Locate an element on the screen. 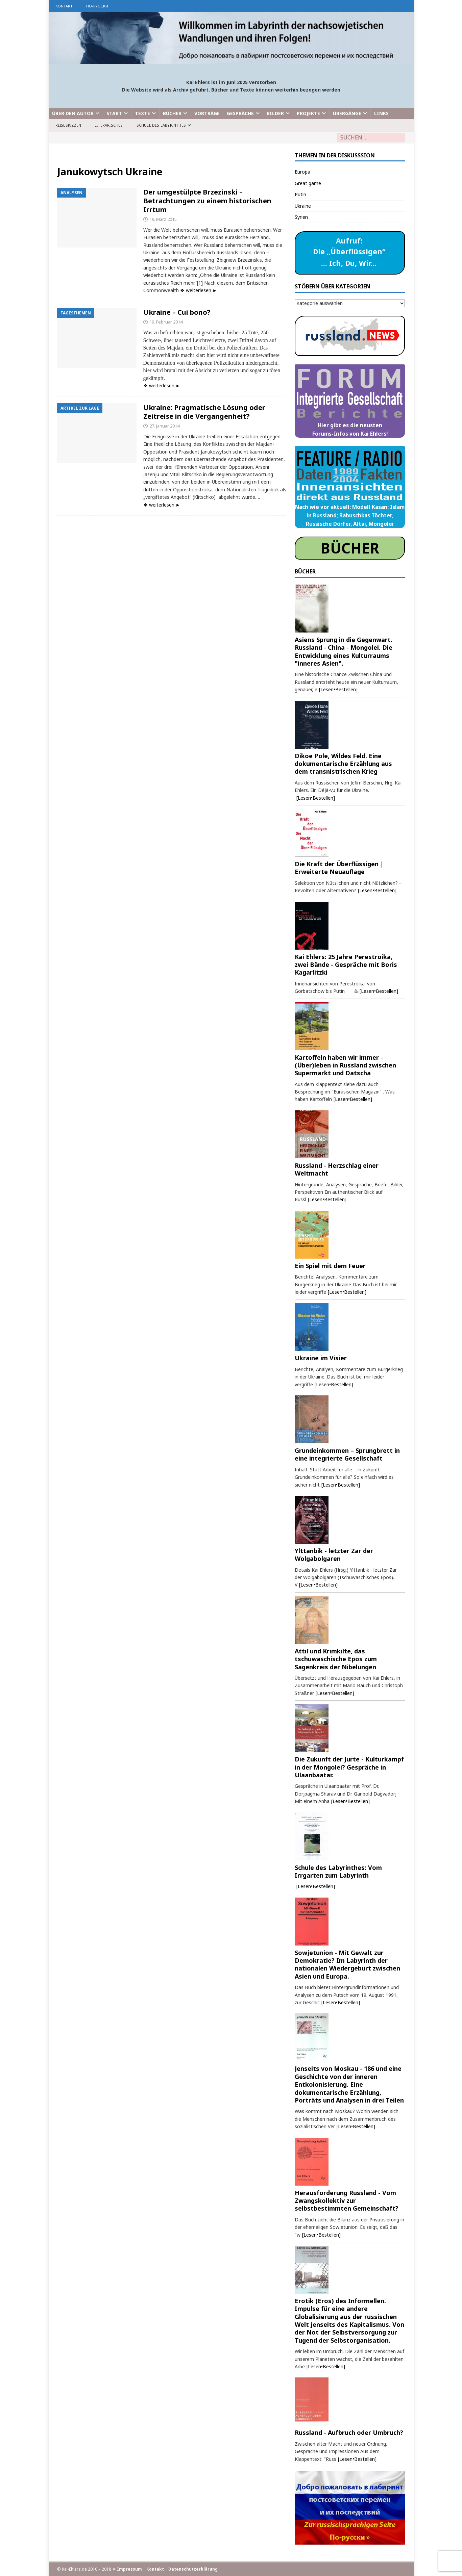 The width and height of the screenshot is (462, 2576). Ukraine – Cui bono? is located at coordinates (177, 312).